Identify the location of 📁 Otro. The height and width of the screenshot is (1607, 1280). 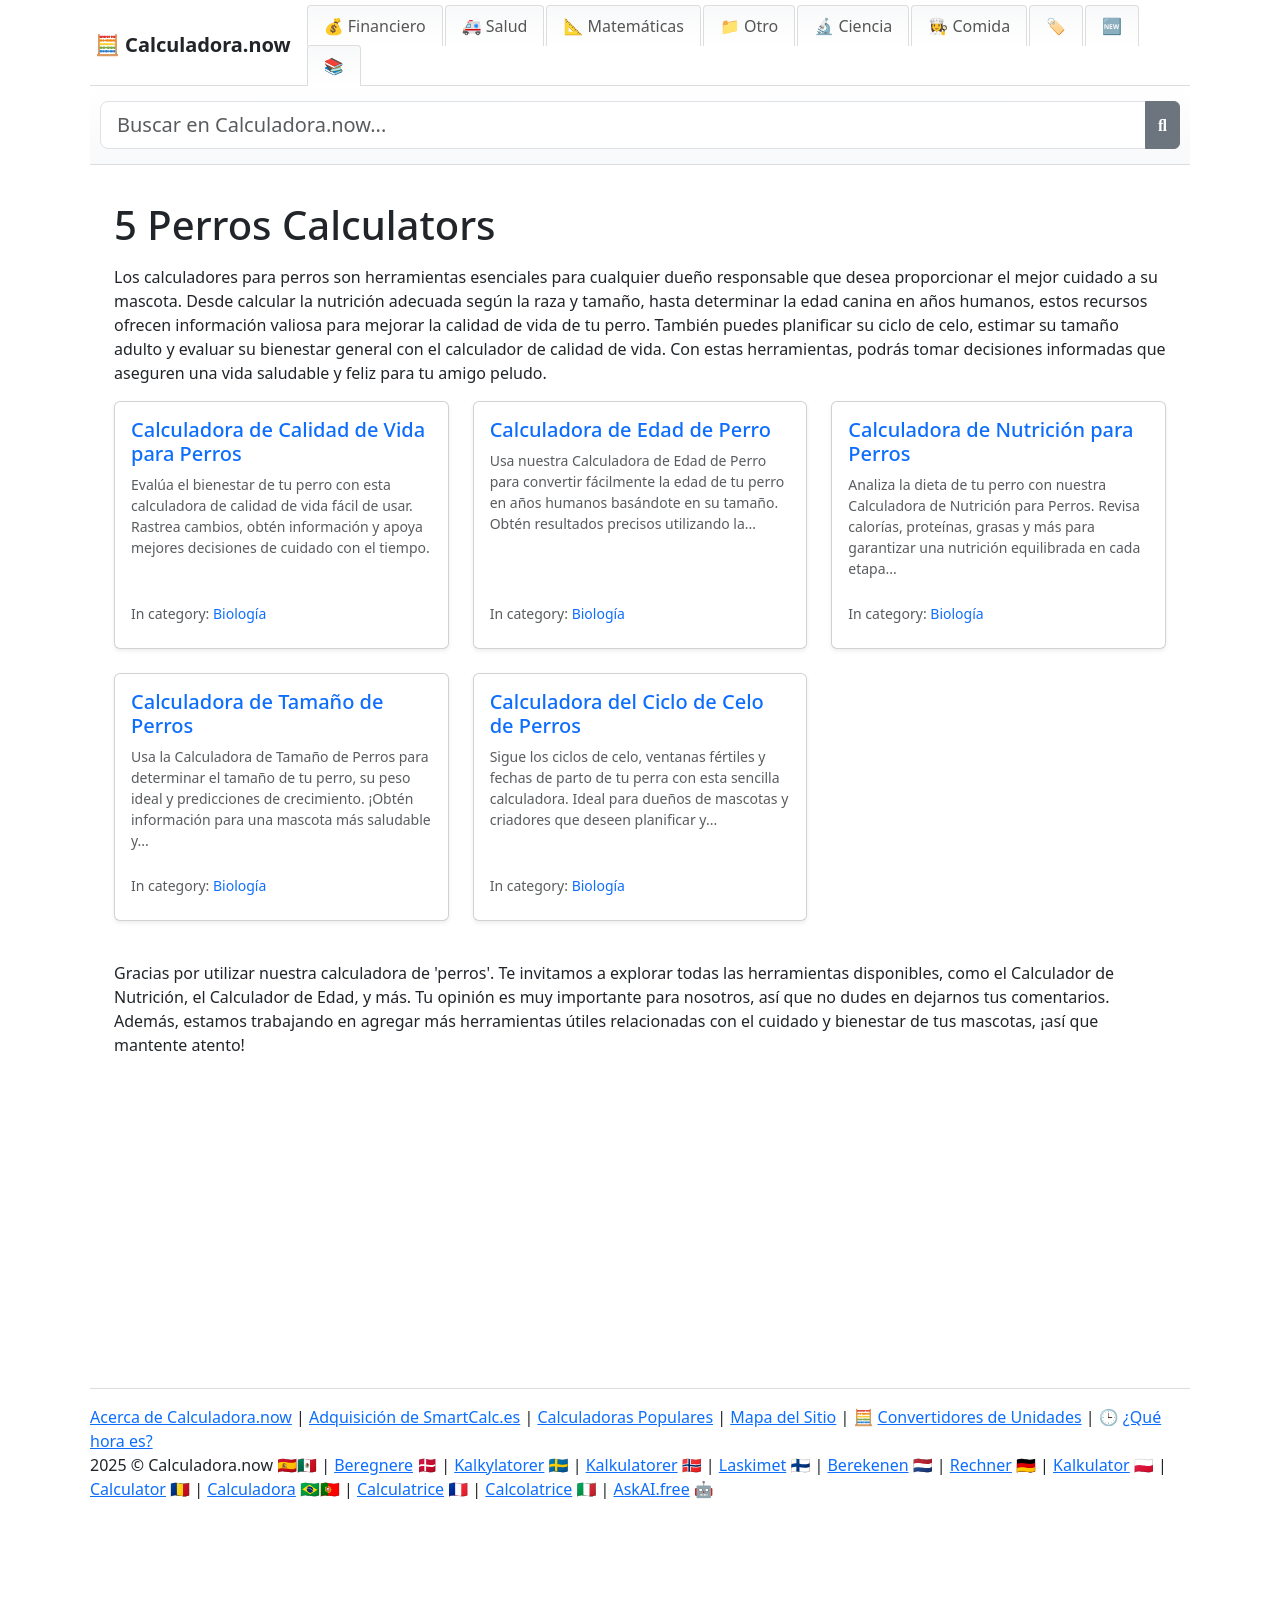
(749, 26).